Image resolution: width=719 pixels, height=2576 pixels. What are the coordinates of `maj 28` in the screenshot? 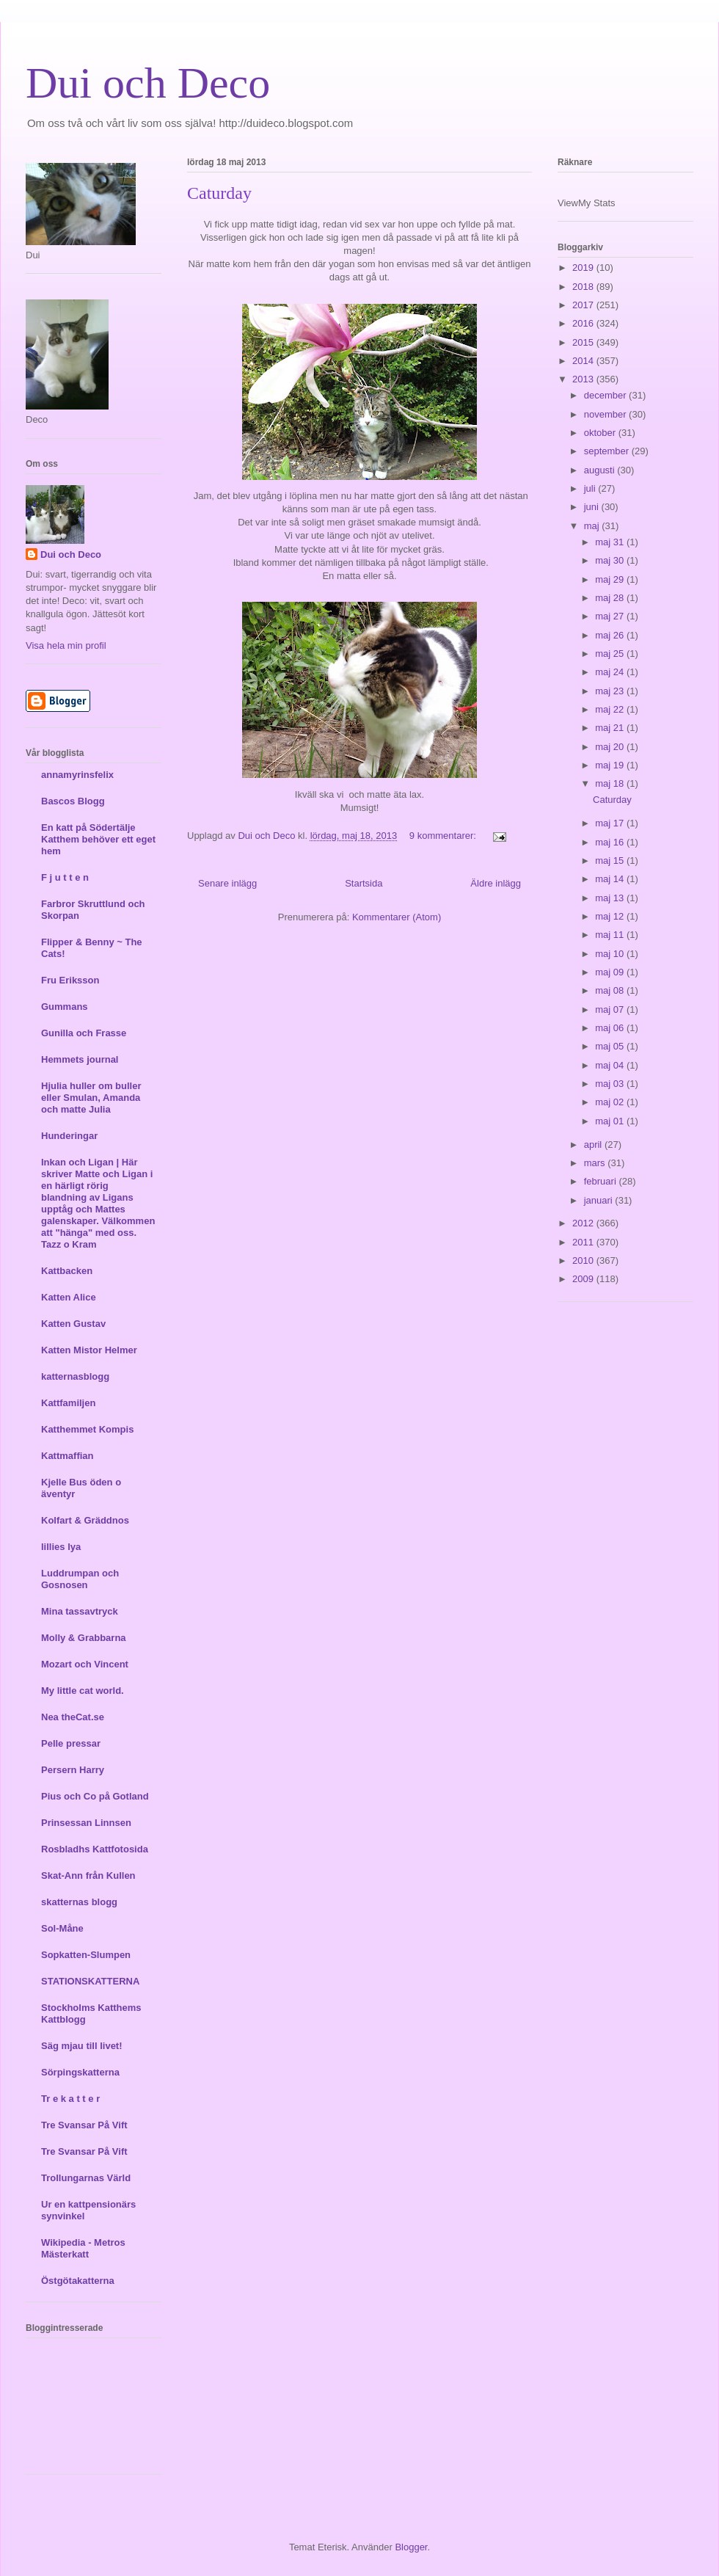 It's located at (611, 597).